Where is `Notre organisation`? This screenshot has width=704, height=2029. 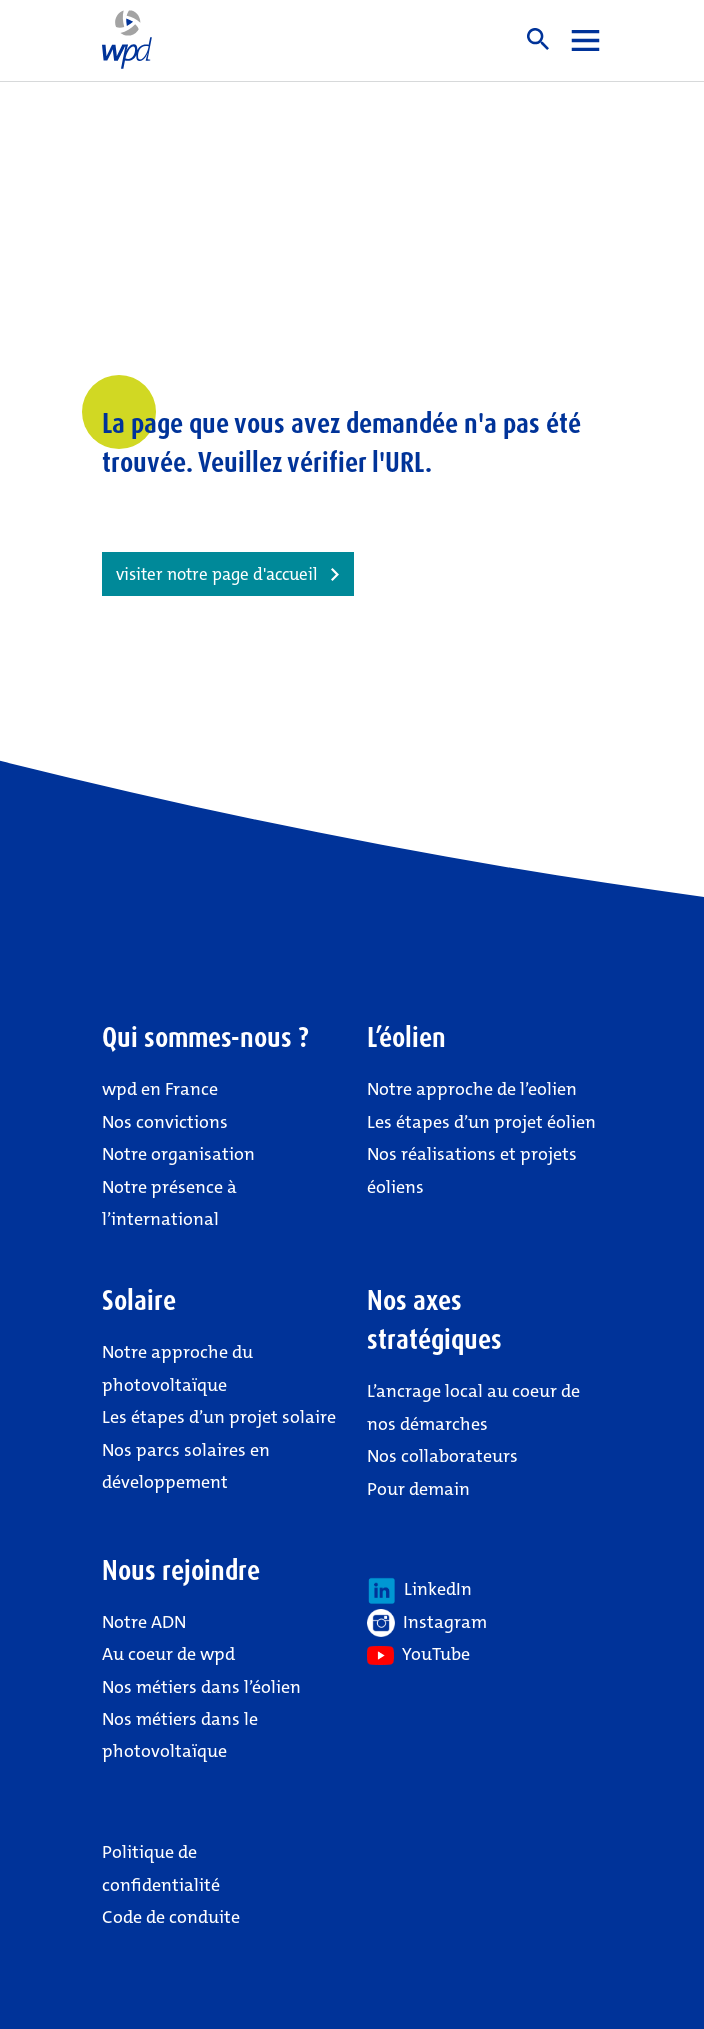 Notre organisation is located at coordinates (178, 1154).